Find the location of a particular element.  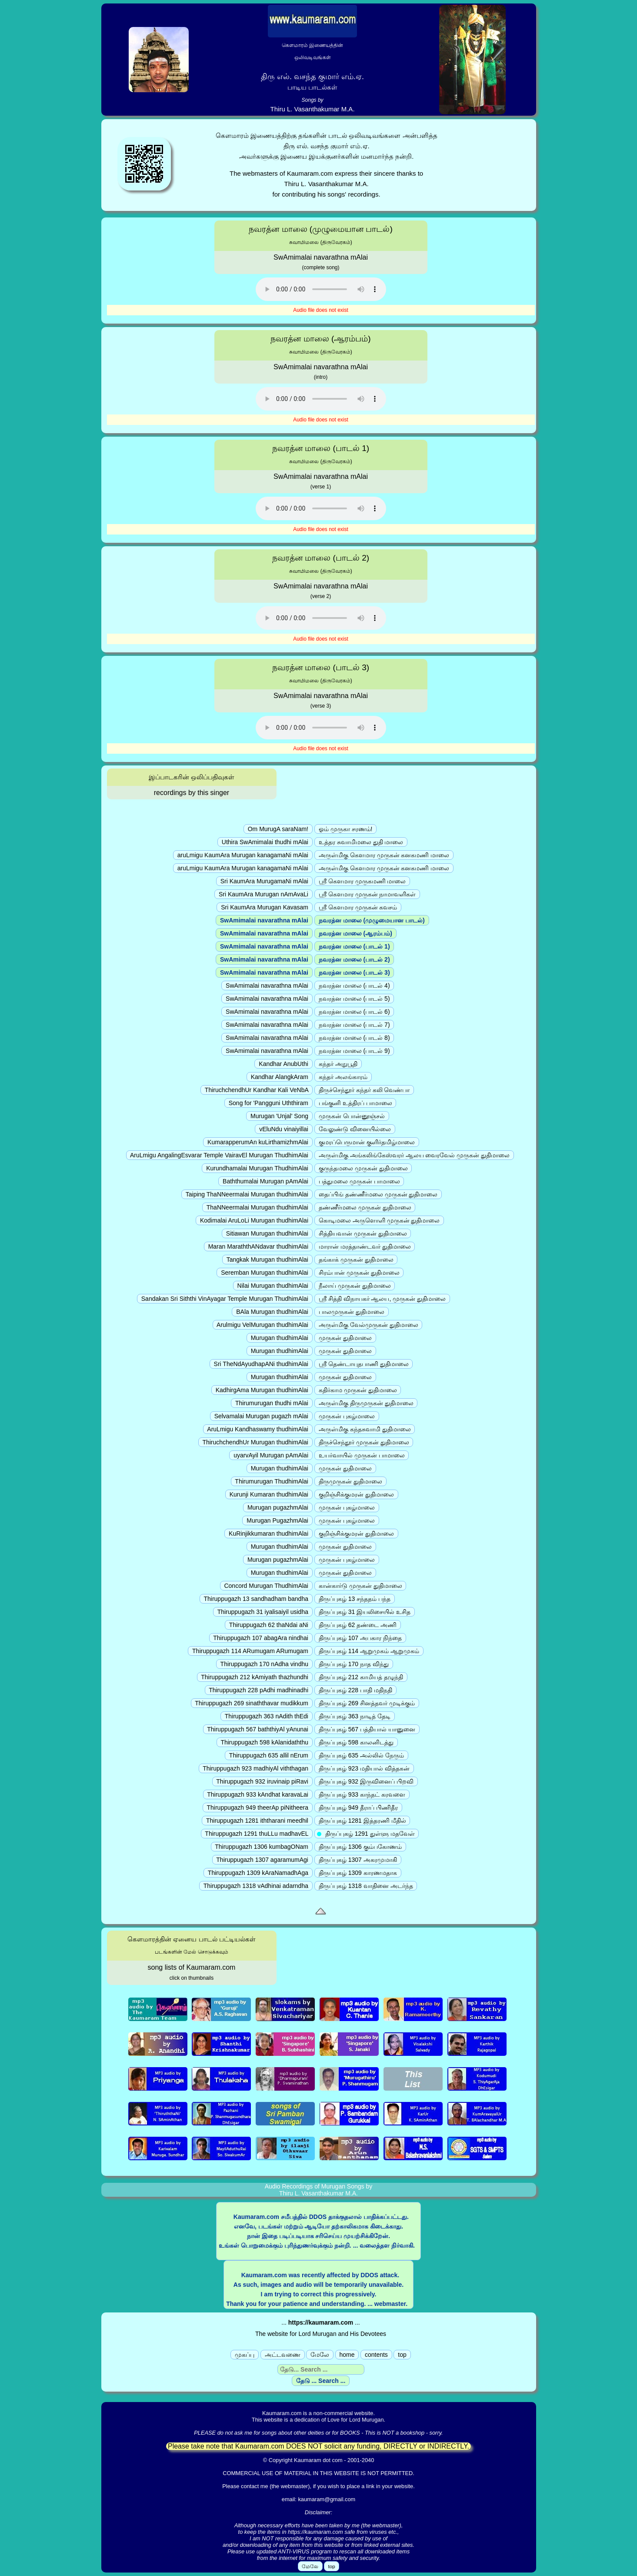

Sandakan Sri Siththi VinAyagar Temple Murugan ThudhimAlai is located at coordinates (225, 1298).